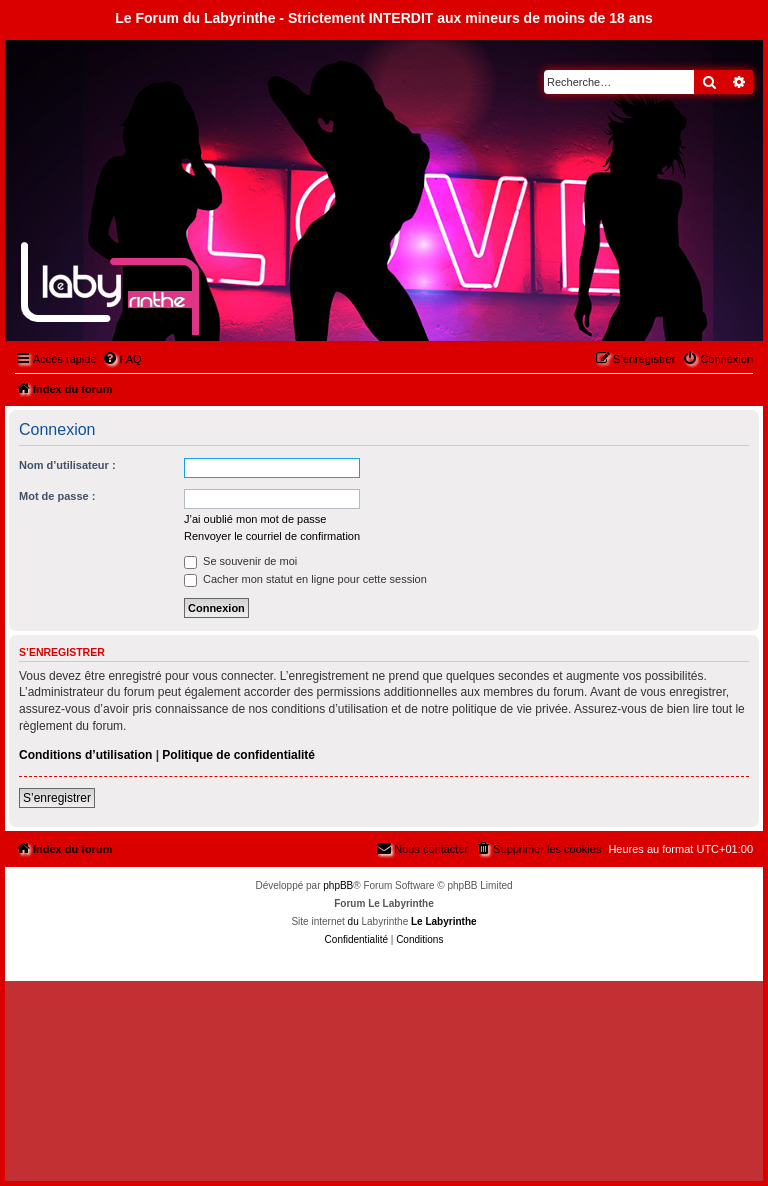 This screenshot has width=768, height=1186. I want to click on [menuitem], so click(122, 359).